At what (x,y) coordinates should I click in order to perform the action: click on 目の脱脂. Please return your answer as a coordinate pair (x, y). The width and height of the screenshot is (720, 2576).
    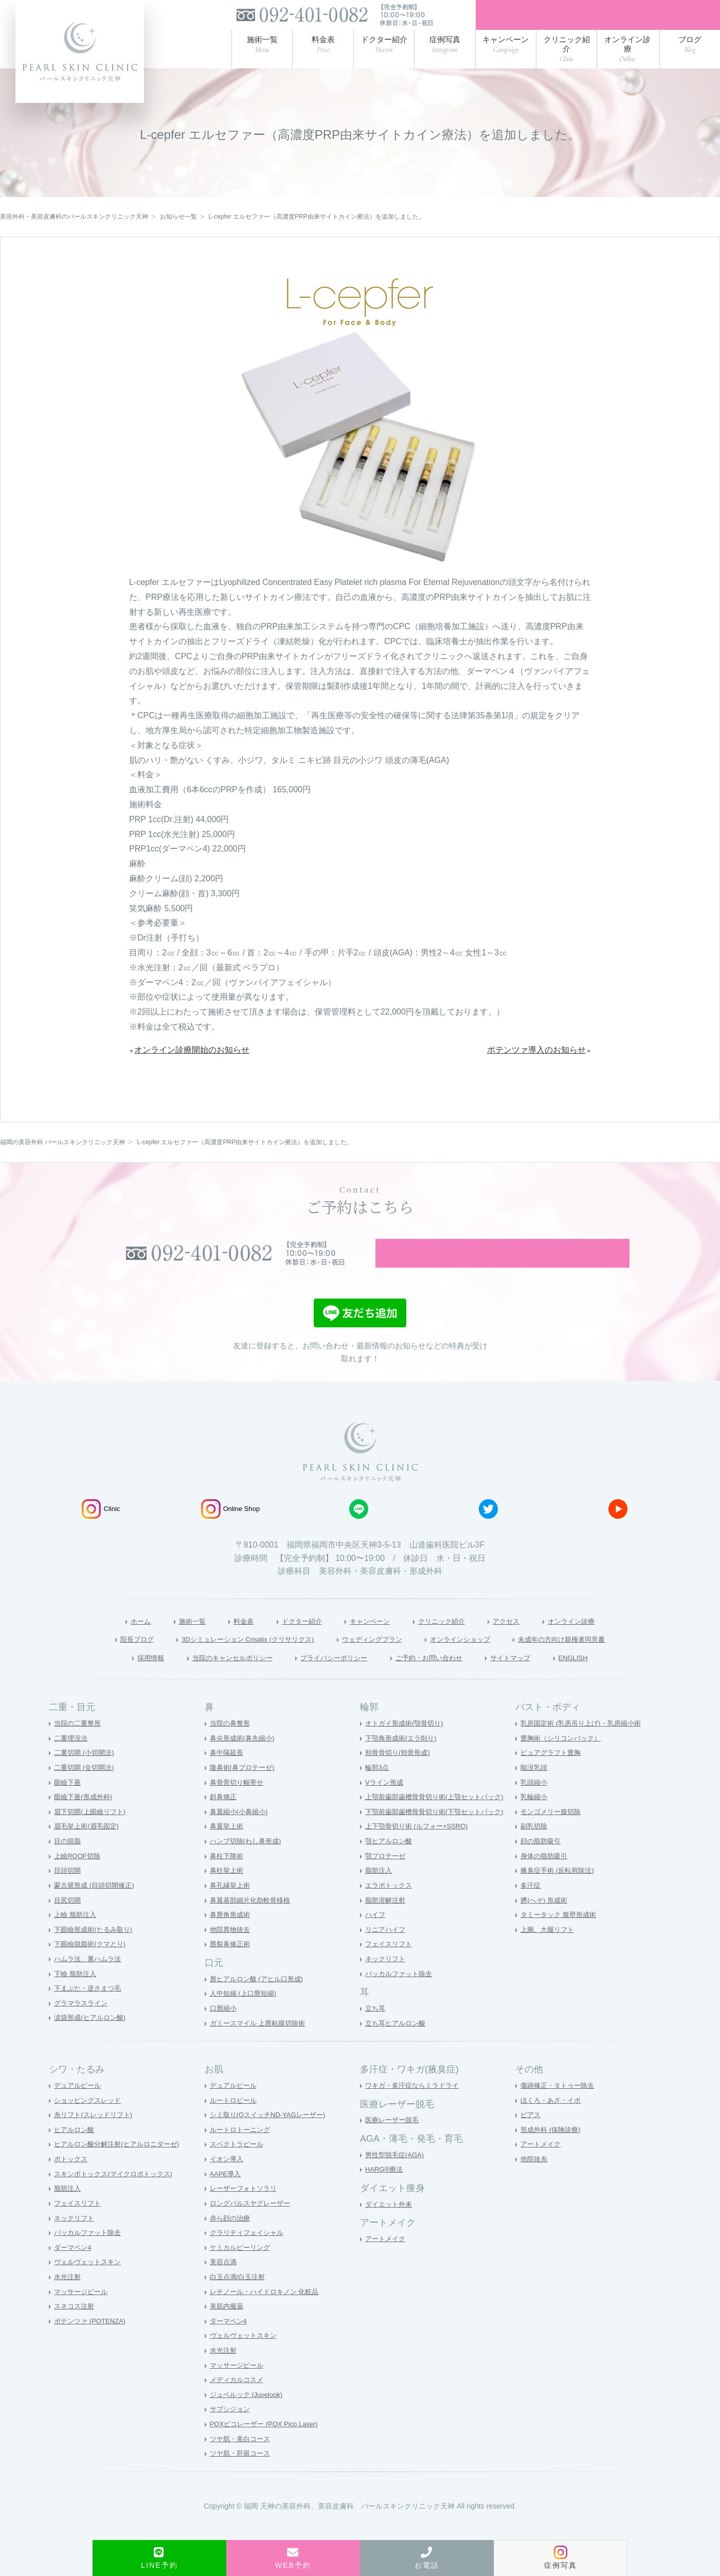
    Looking at the image, I should click on (68, 1862).